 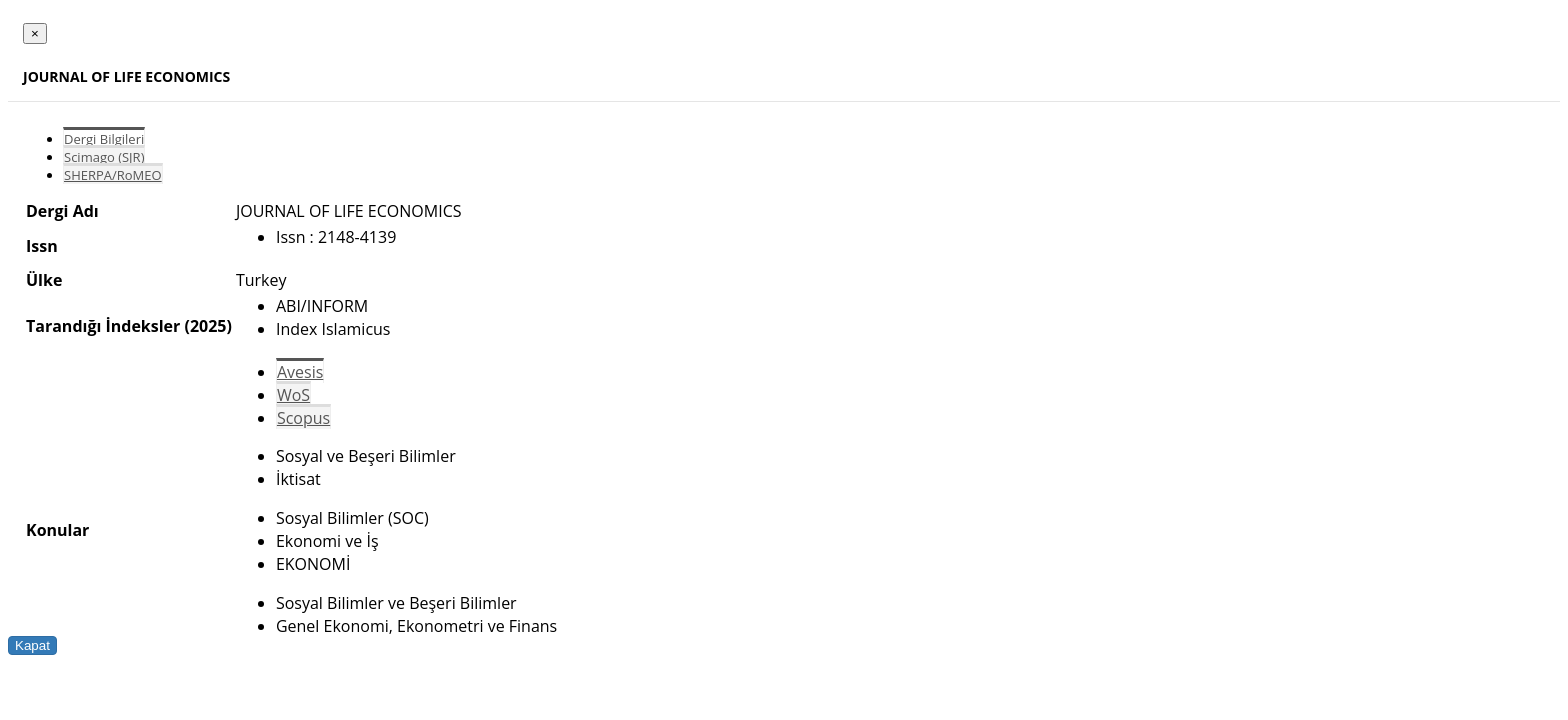 What do you see at coordinates (103, 326) in the screenshot?
I see `Tarandığı İndeksler` at bounding box center [103, 326].